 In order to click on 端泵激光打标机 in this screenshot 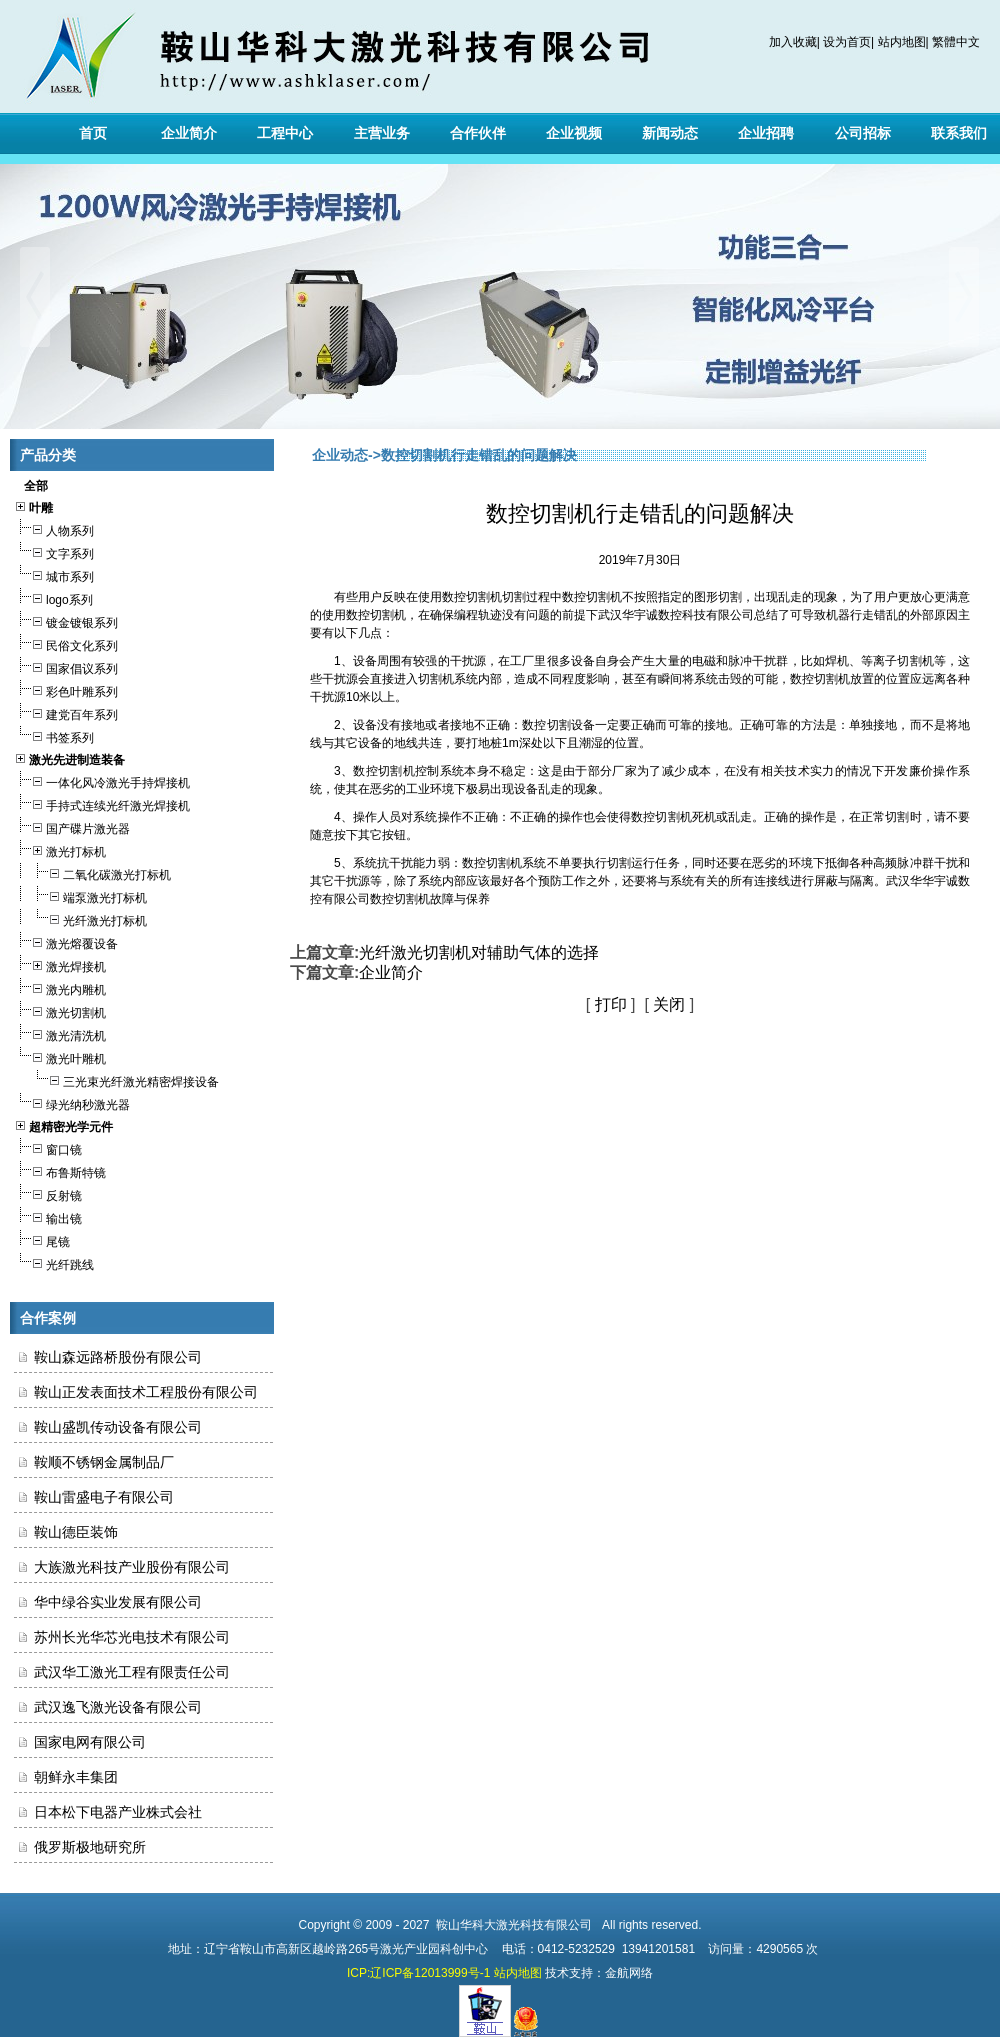, I will do `click(80, 895)`.